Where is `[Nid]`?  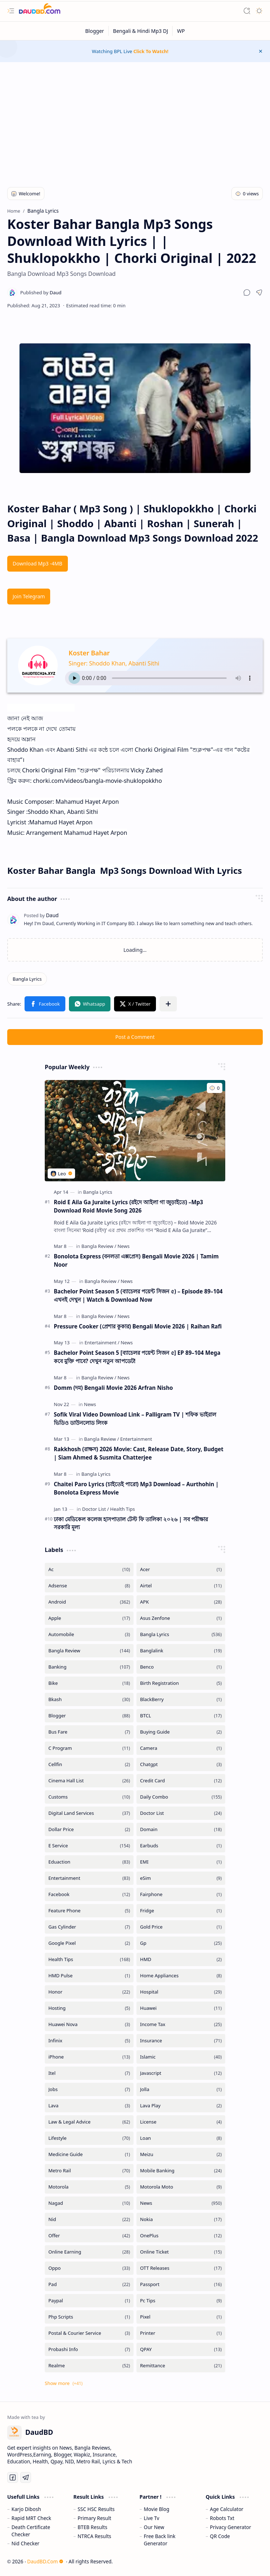 [Nid] is located at coordinates (89, 2219).